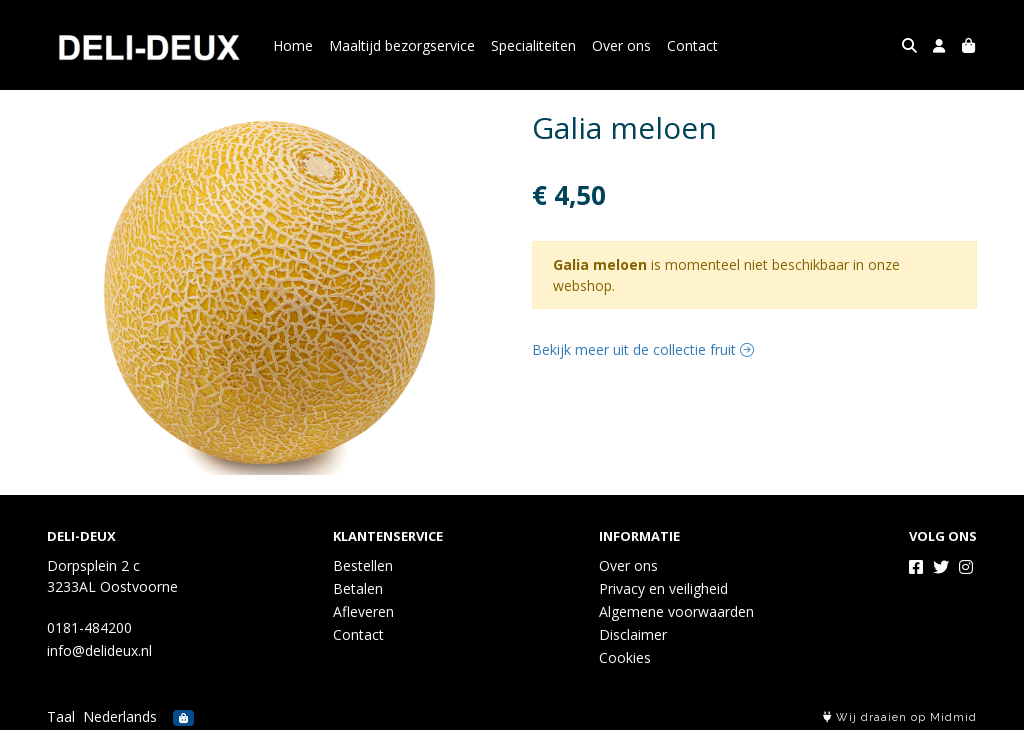 This screenshot has height=730, width=1024. Describe the element at coordinates (692, 45) in the screenshot. I see `Contact` at that location.